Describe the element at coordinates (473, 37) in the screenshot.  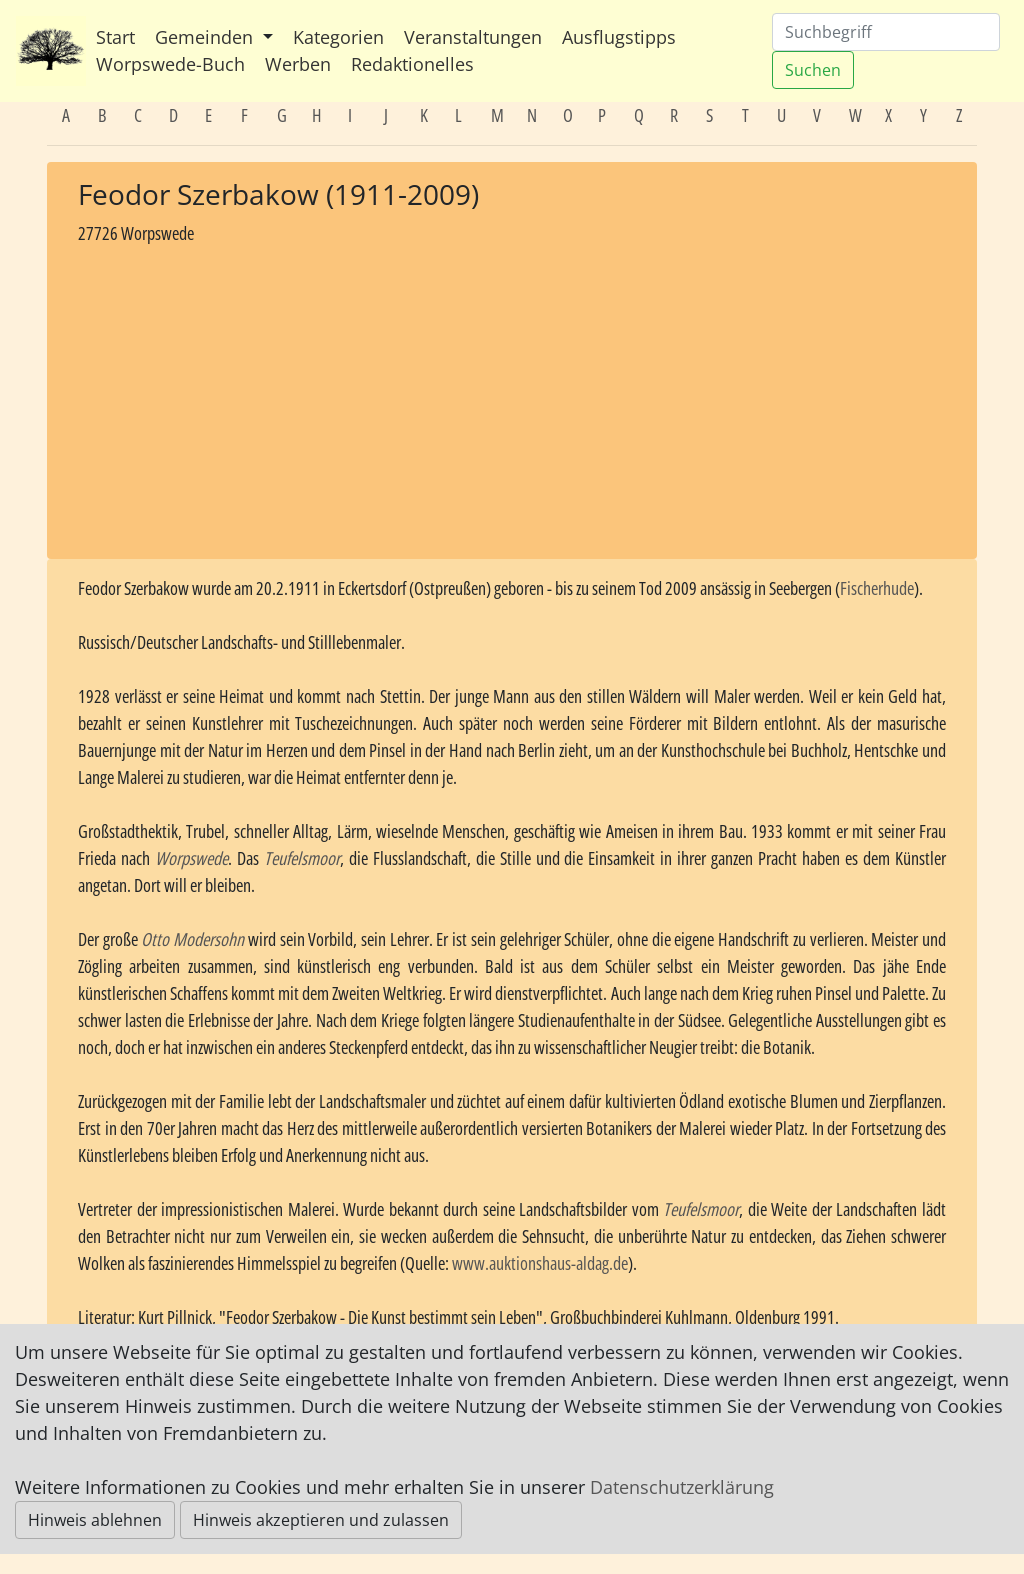
I see `Veranstaltungen` at that location.